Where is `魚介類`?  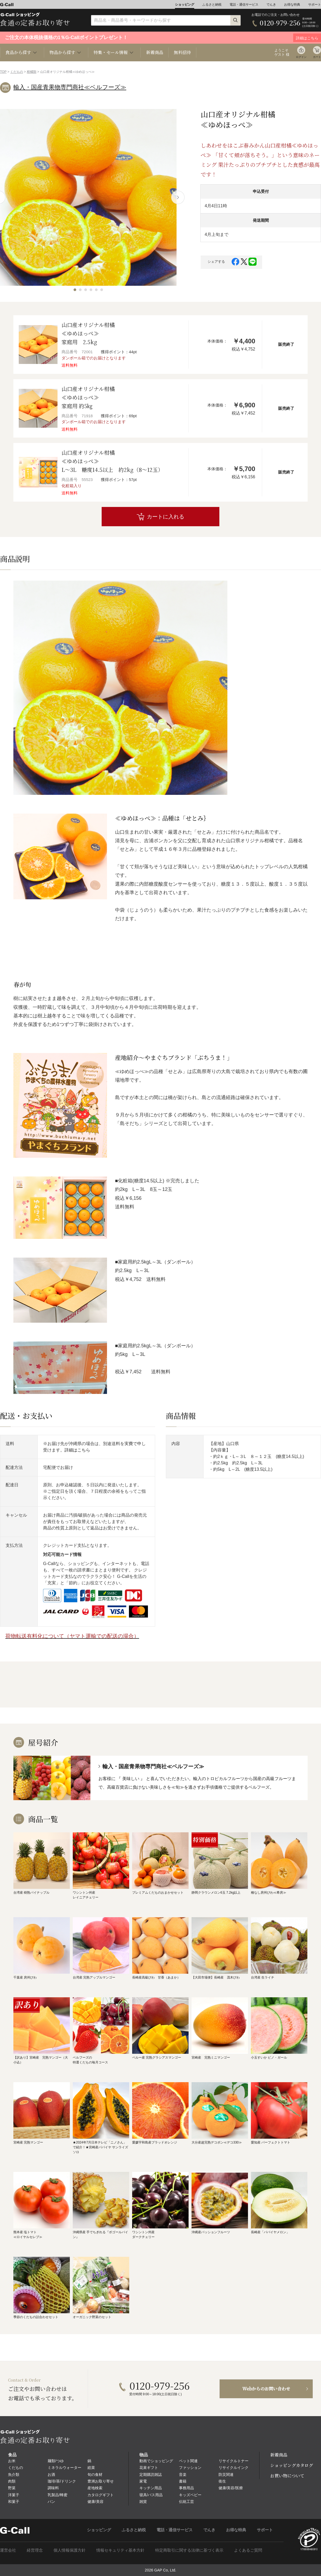
魚介類 is located at coordinates (13, 2474).